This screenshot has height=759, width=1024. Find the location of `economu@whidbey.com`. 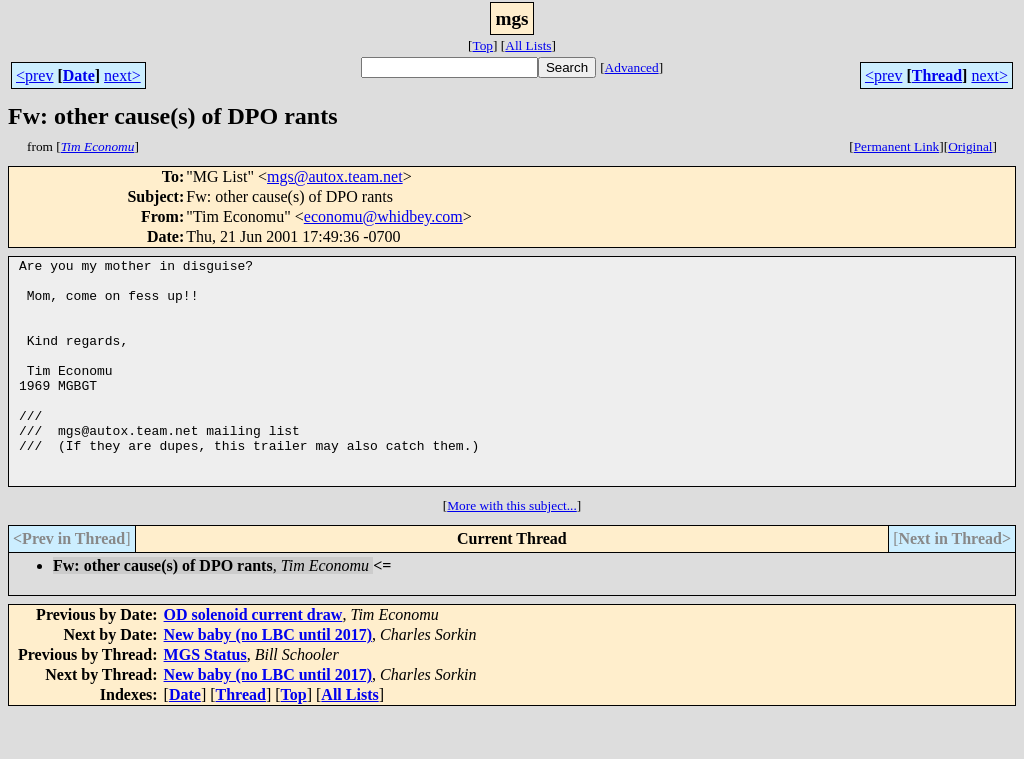

economu@whidbey.com is located at coordinates (383, 216).